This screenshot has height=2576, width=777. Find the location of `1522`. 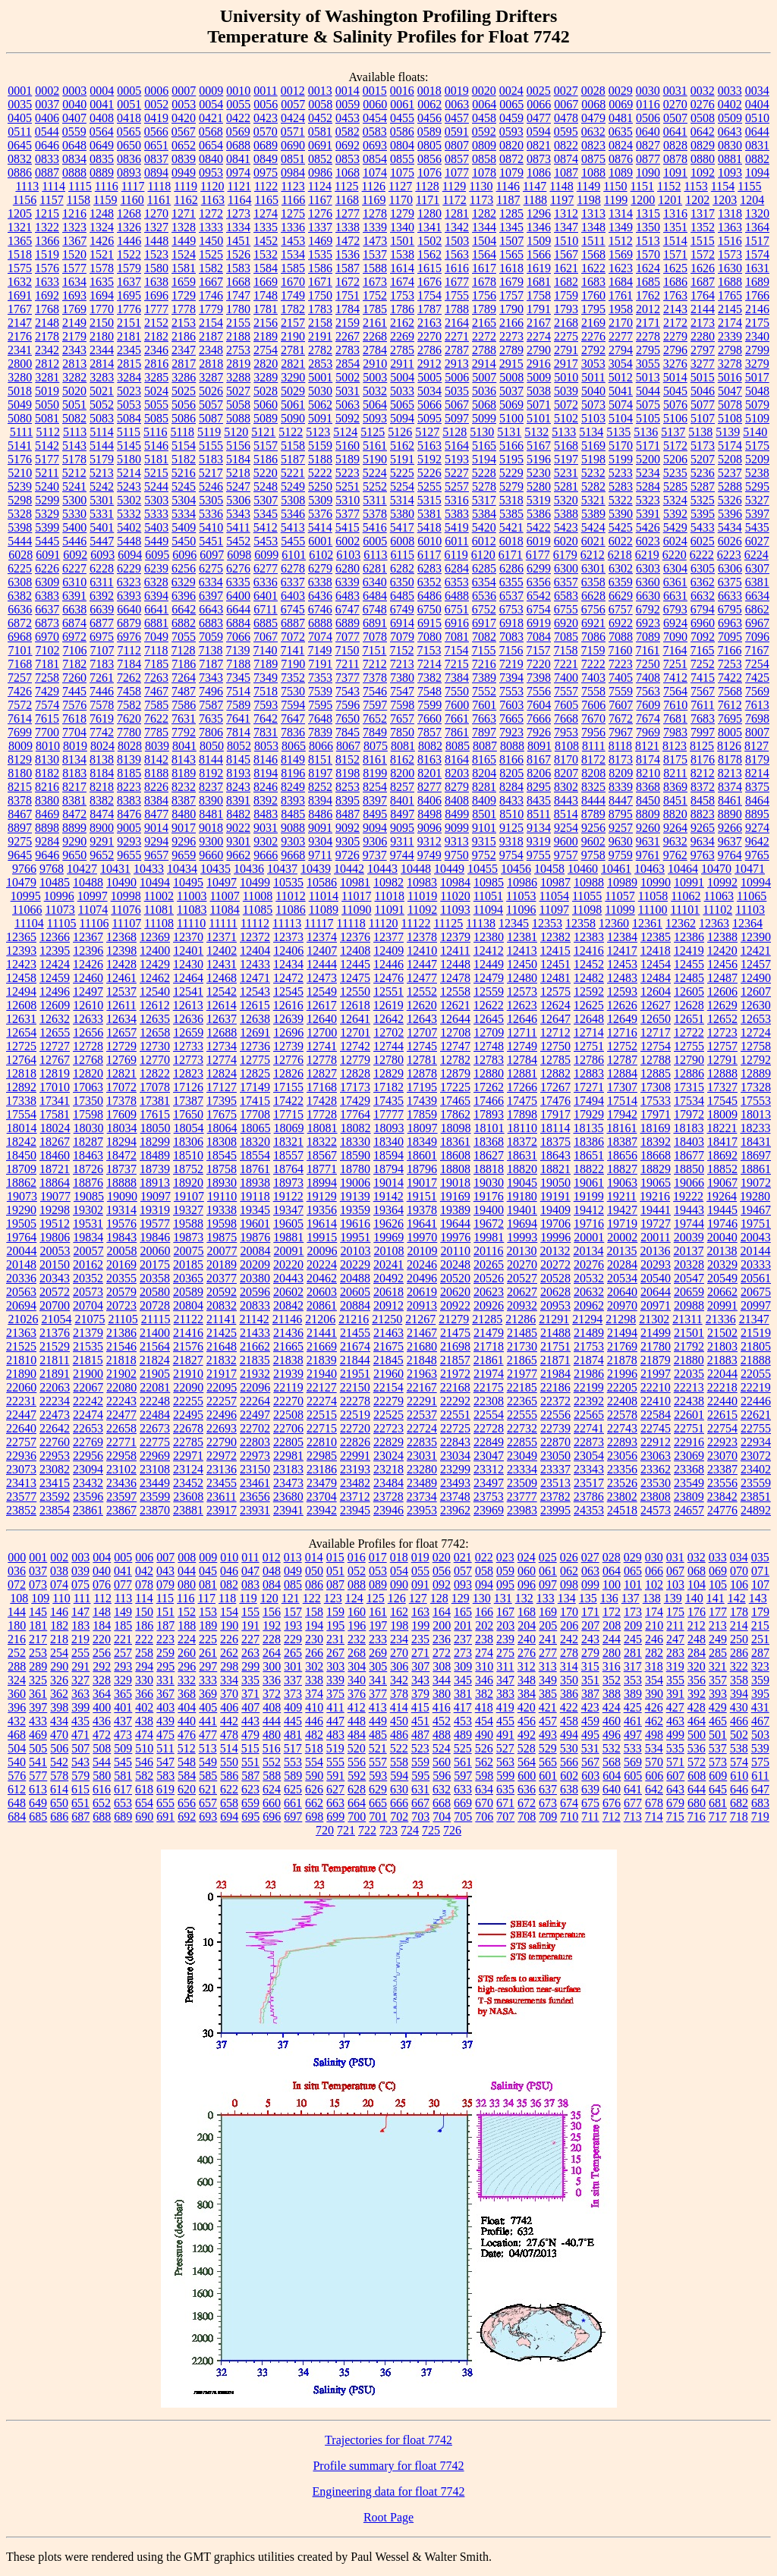

1522 is located at coordinates (129, 254).